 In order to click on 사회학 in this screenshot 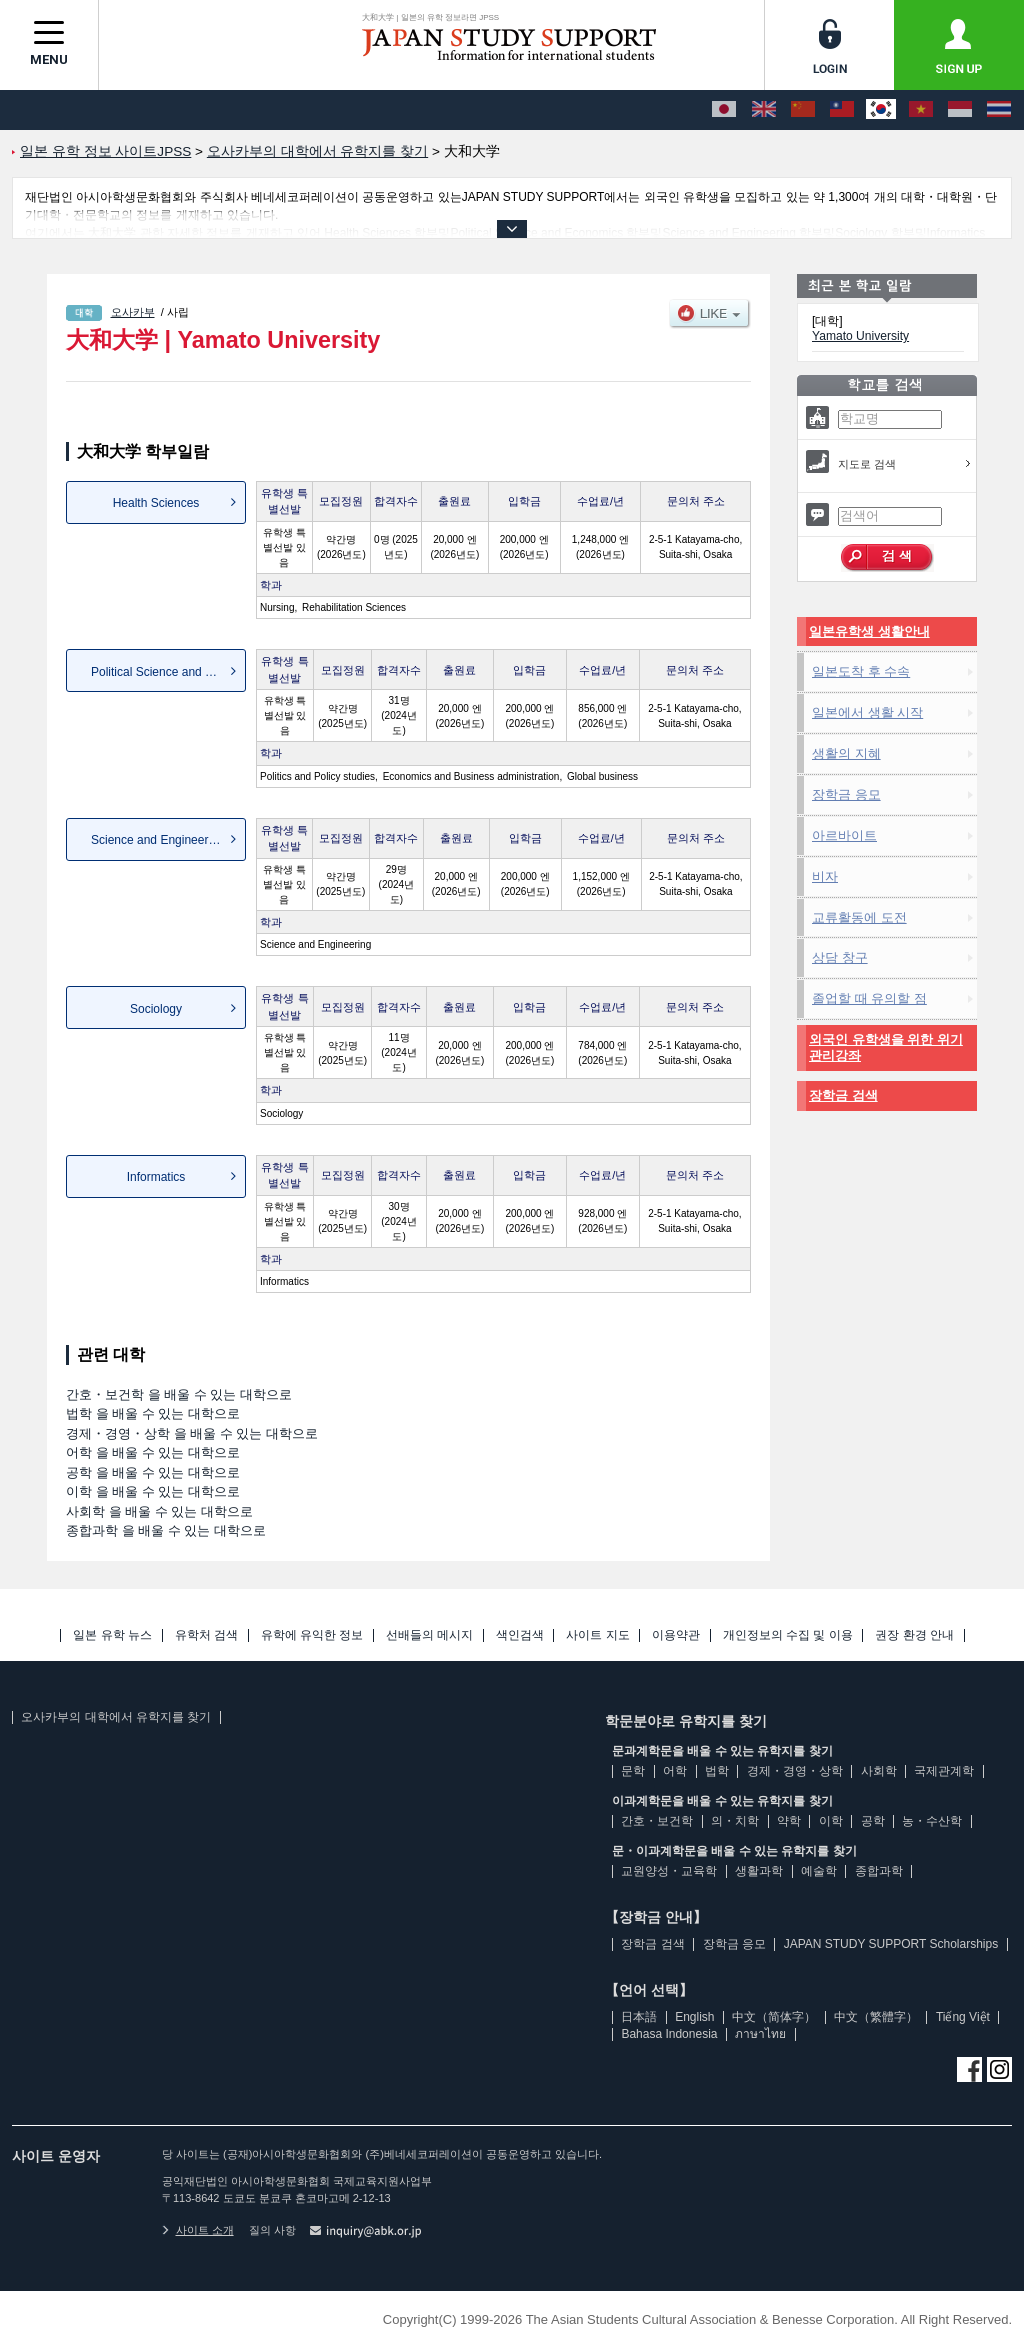, I will do `click(879, 1771)`.